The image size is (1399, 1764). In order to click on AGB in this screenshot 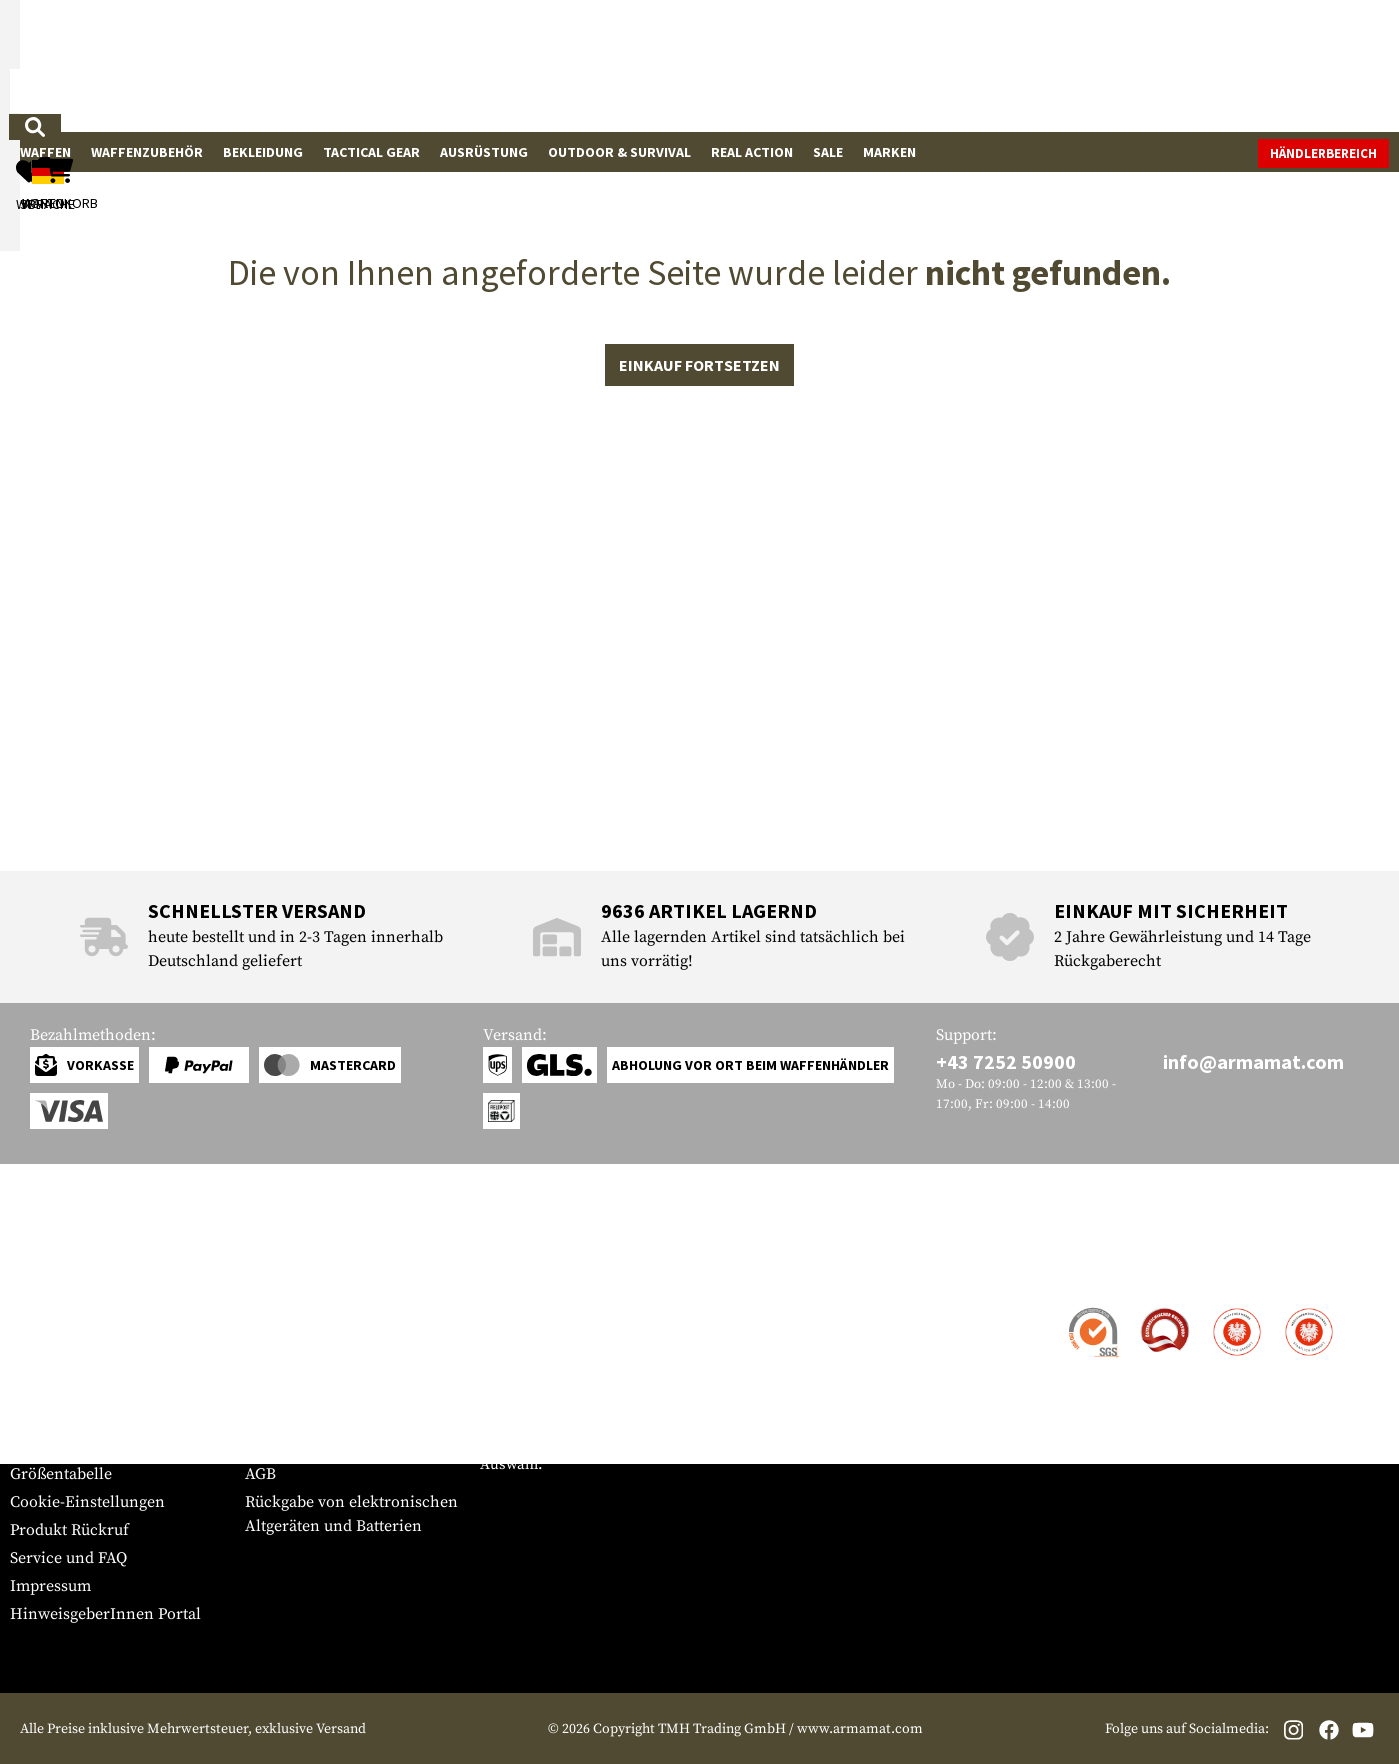, I will do `click(260, 1474)`.